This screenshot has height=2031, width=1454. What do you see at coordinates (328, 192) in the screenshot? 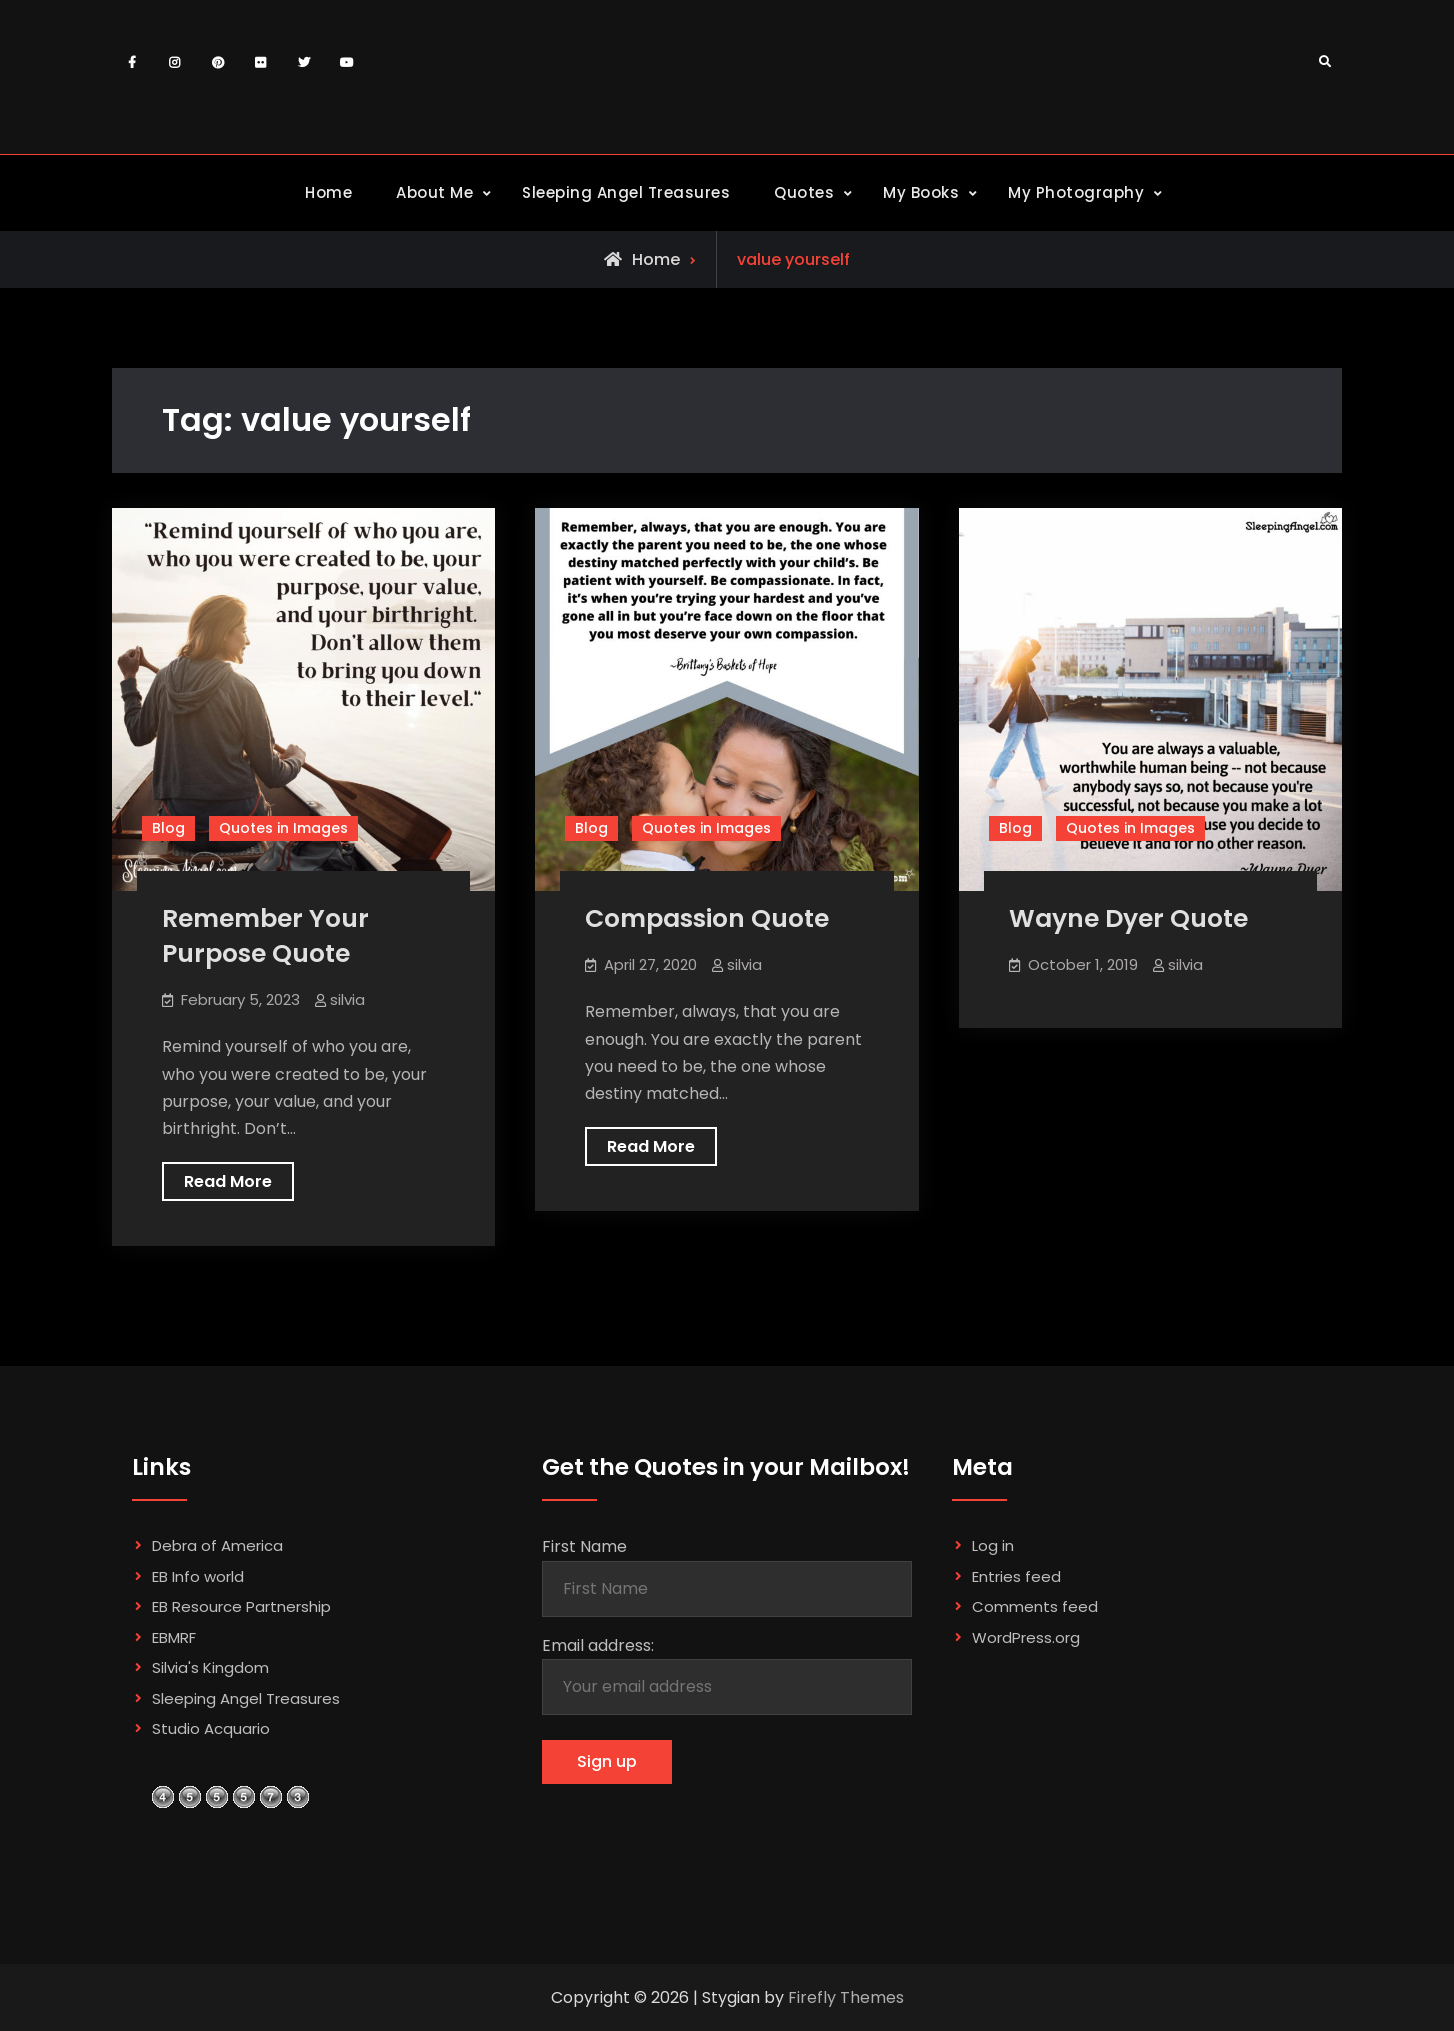
I see `Home` at bounding box center [328, 192].